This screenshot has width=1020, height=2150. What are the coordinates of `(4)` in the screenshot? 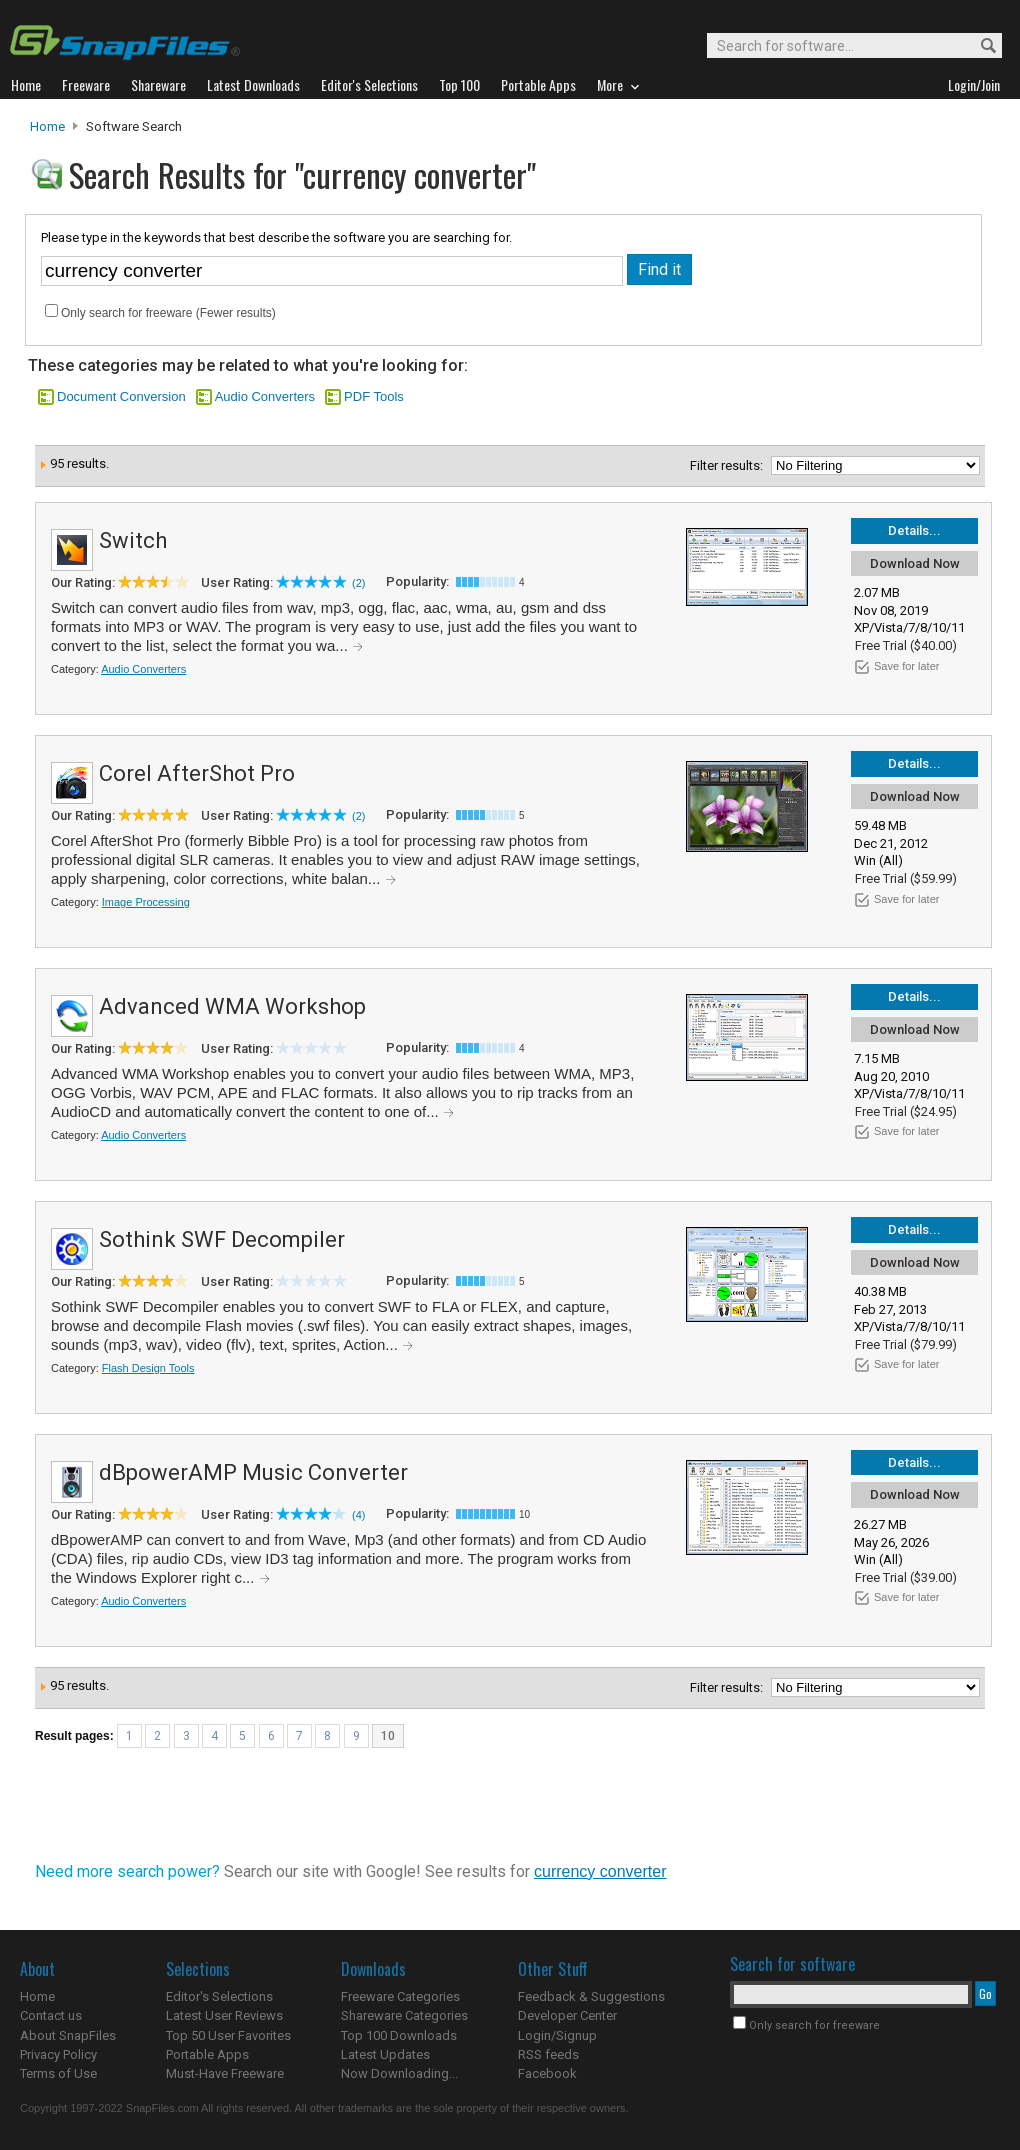 It's located at (358, 1515).